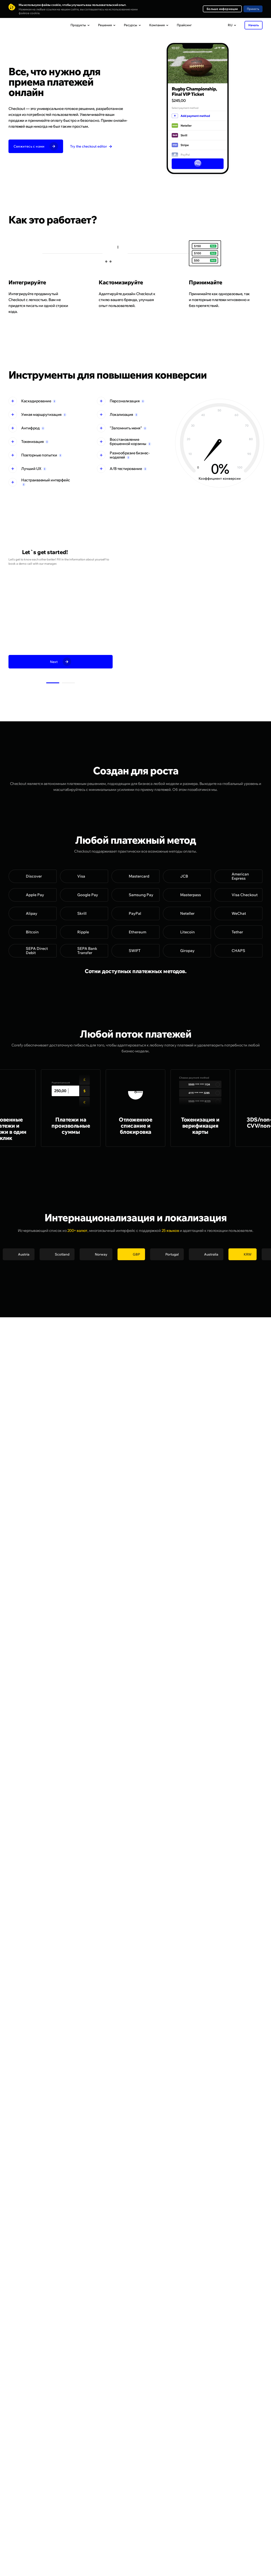 The height and width of the screenshot is (2576, 271). What do you see at coordinates (14, 2432) in the screenshot?
I see `Платежи` at bounding box center [14, 2432].